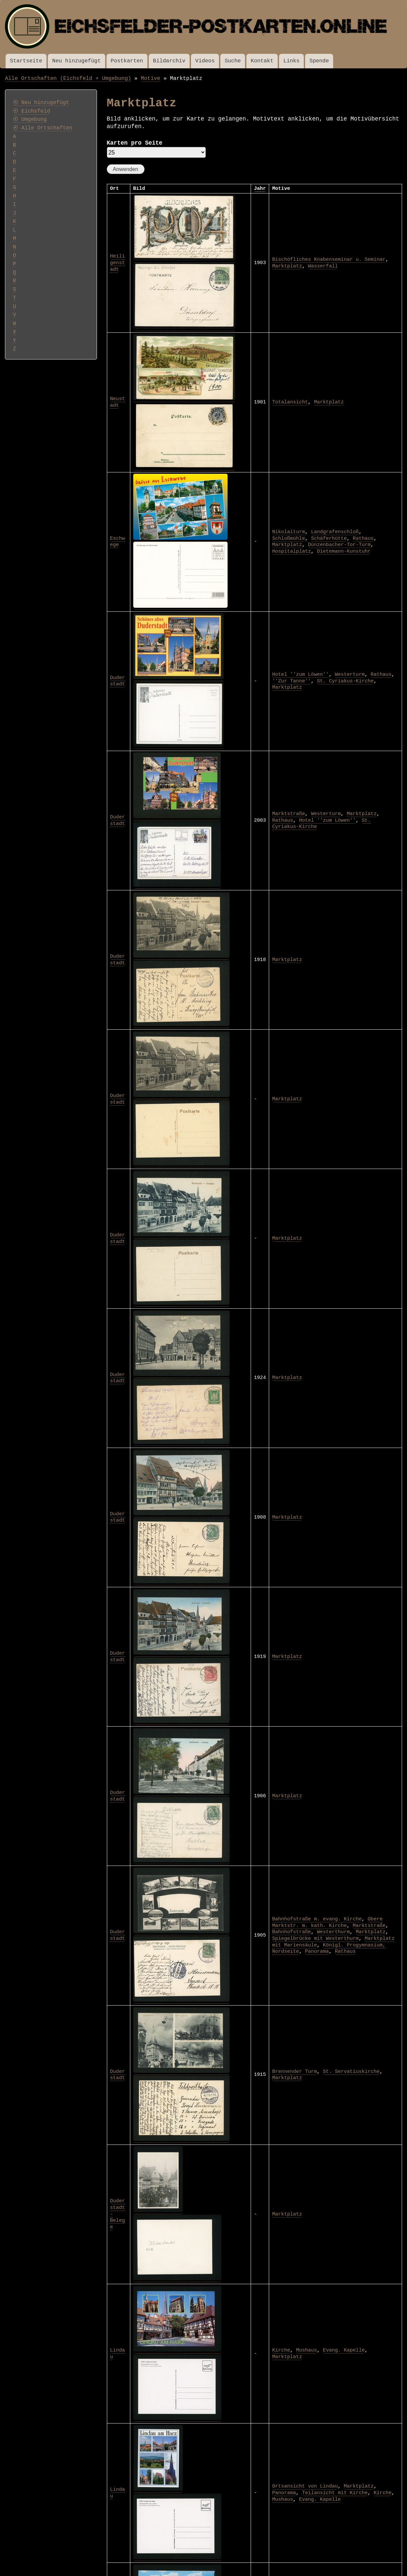 This screenshot has width=407, height=2576. What do you see at coordinates (344, 2350) in the screenshot?
I see `Evang. Kapelle` at bounding box center [344, 2350].